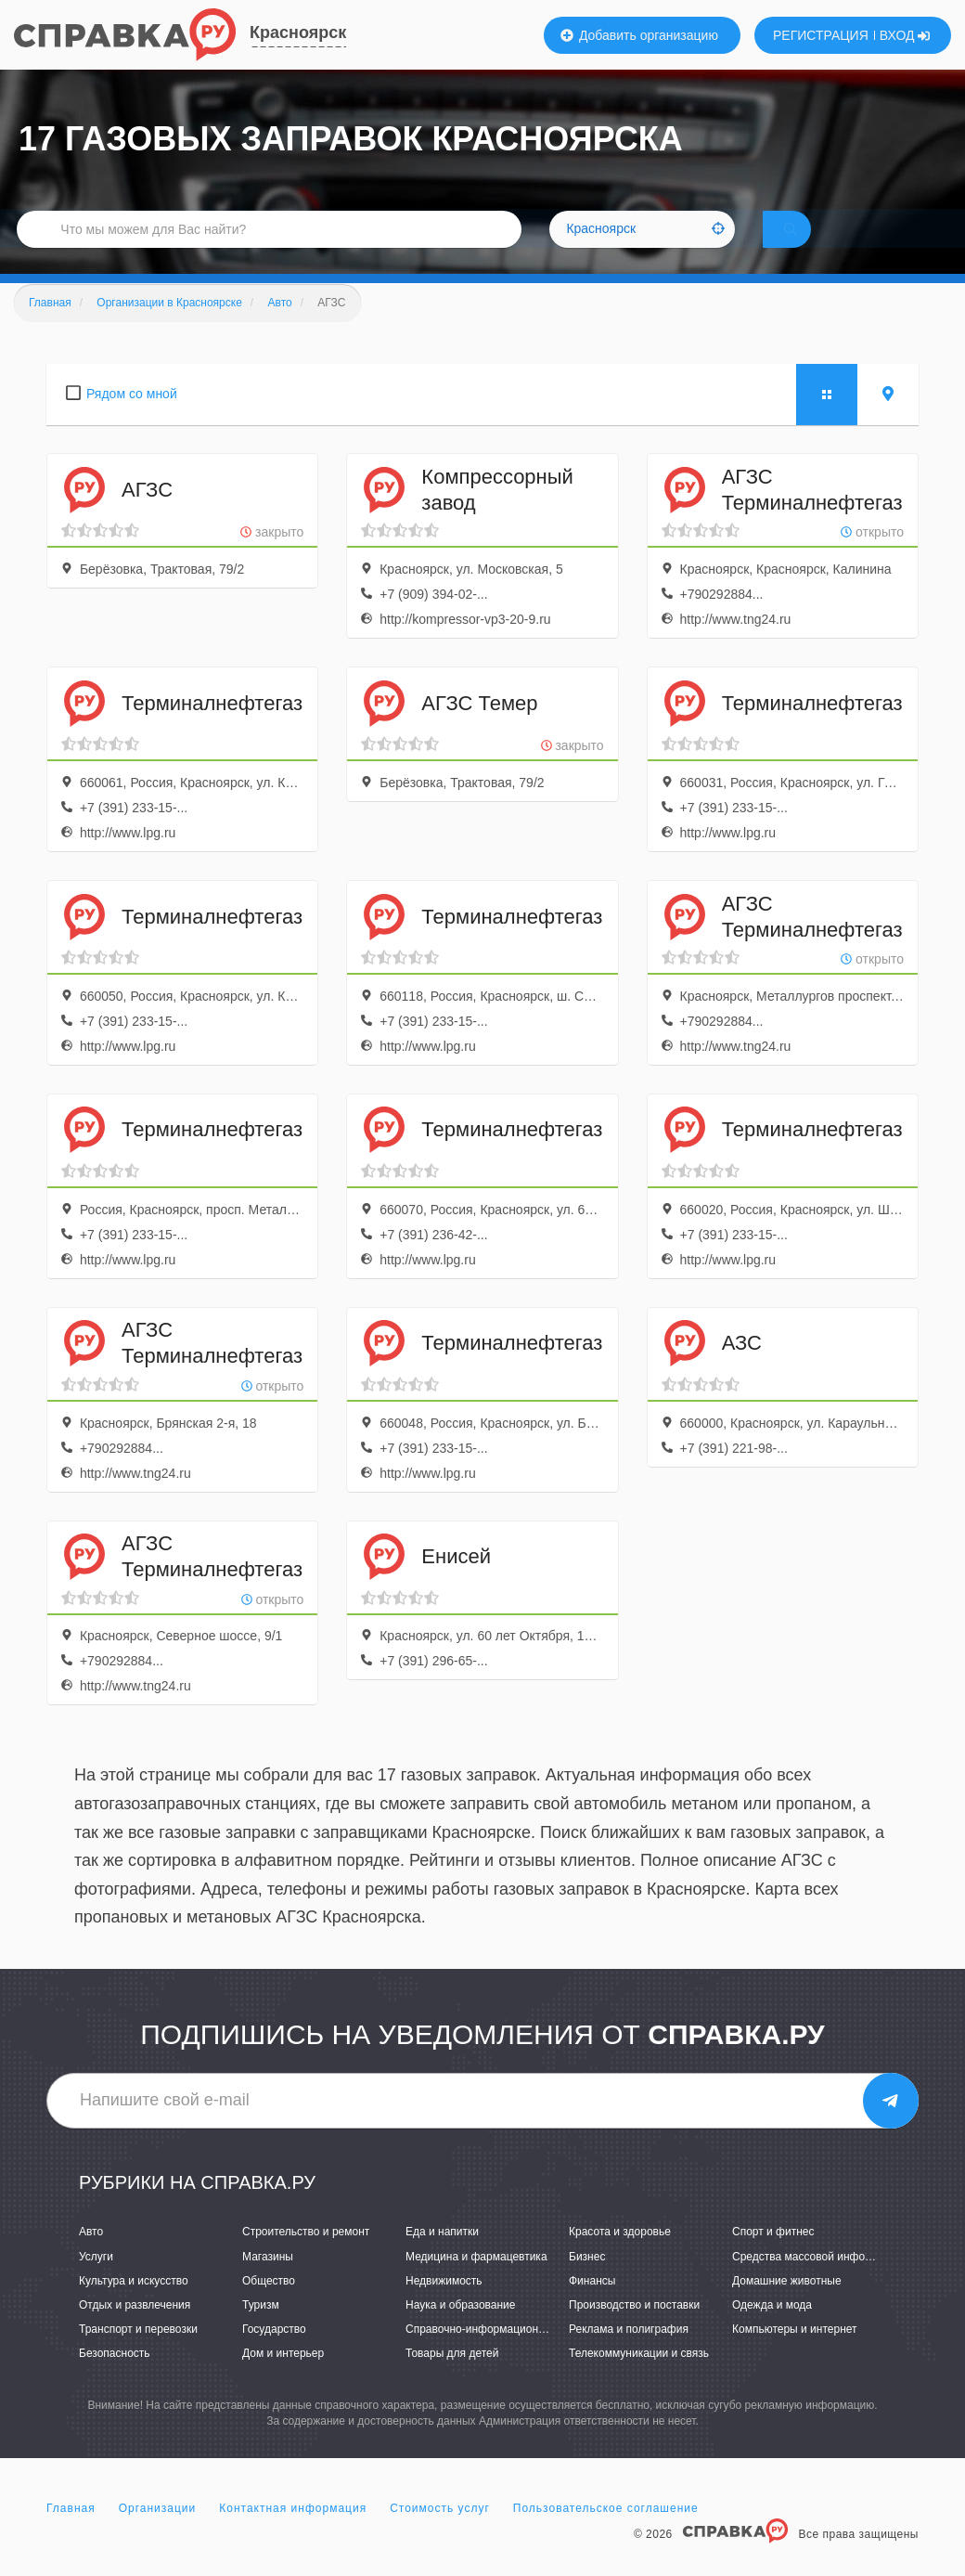 This screenshot has width=965, height=2576. I want to click on Спорт и фитнес, so click(773, 2257).